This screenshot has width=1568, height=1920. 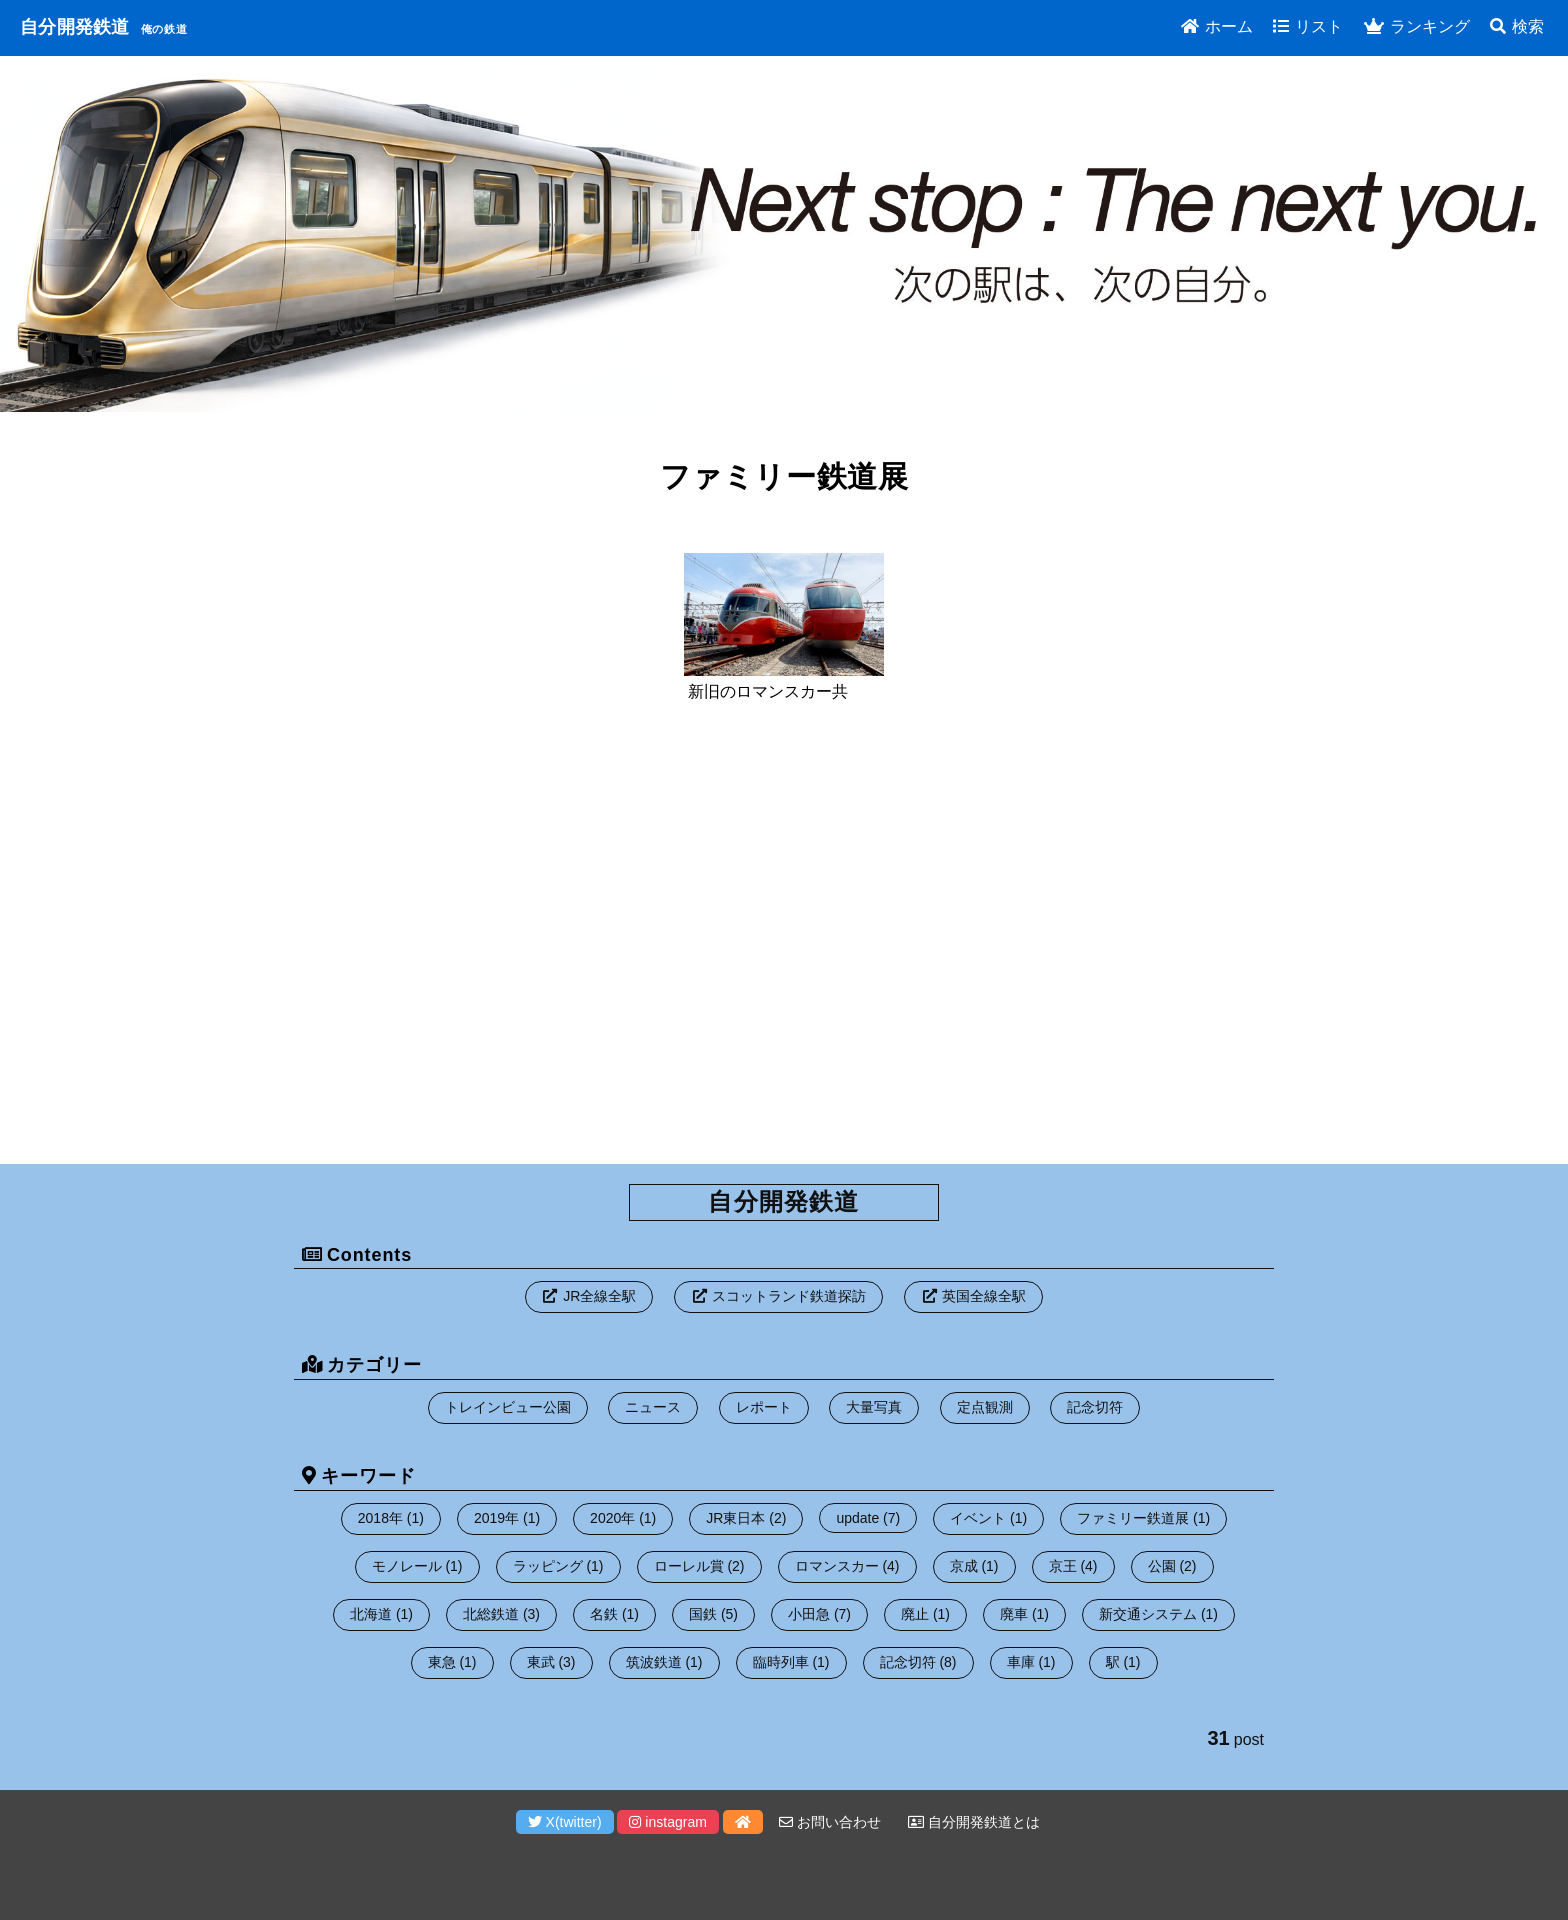 I want to click on レポート, so click(x=764, y=1407).